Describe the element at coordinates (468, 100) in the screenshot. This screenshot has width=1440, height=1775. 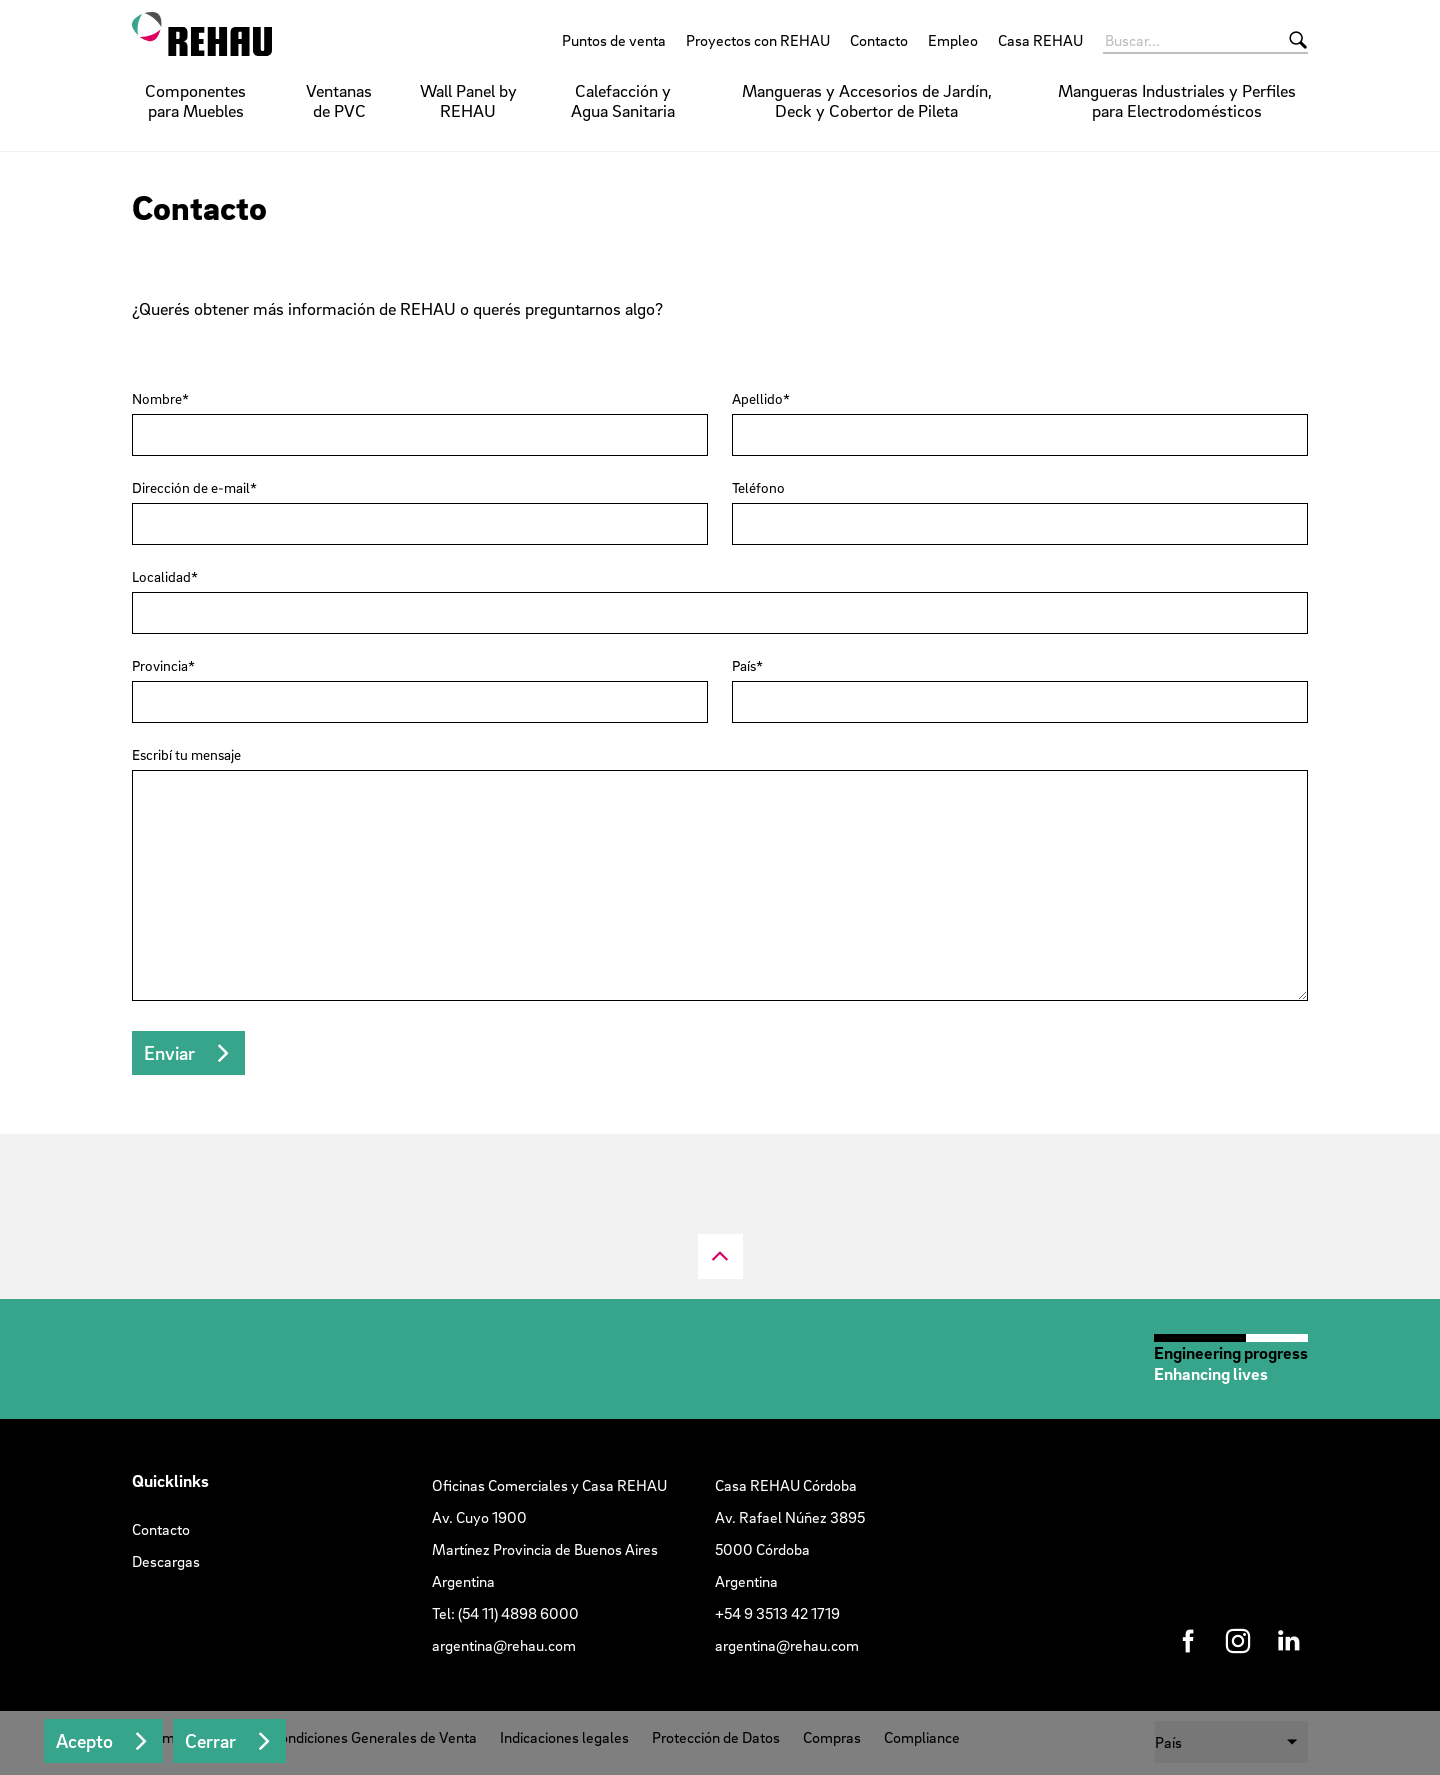
I see `Wall Panel by REHAU` at that location.